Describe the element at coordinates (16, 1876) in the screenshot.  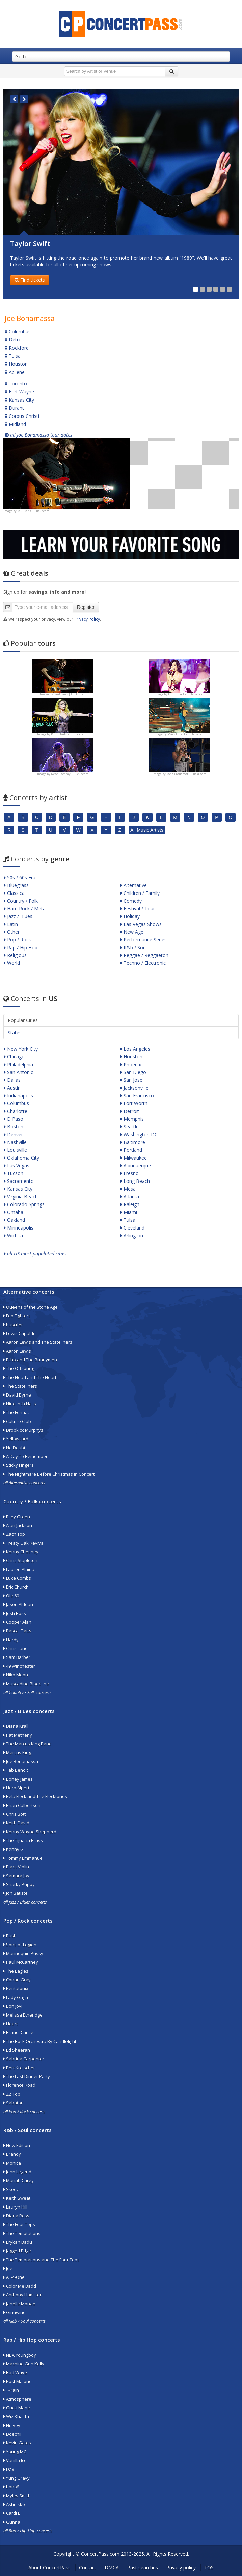
I see `Samara Joy` at that location.